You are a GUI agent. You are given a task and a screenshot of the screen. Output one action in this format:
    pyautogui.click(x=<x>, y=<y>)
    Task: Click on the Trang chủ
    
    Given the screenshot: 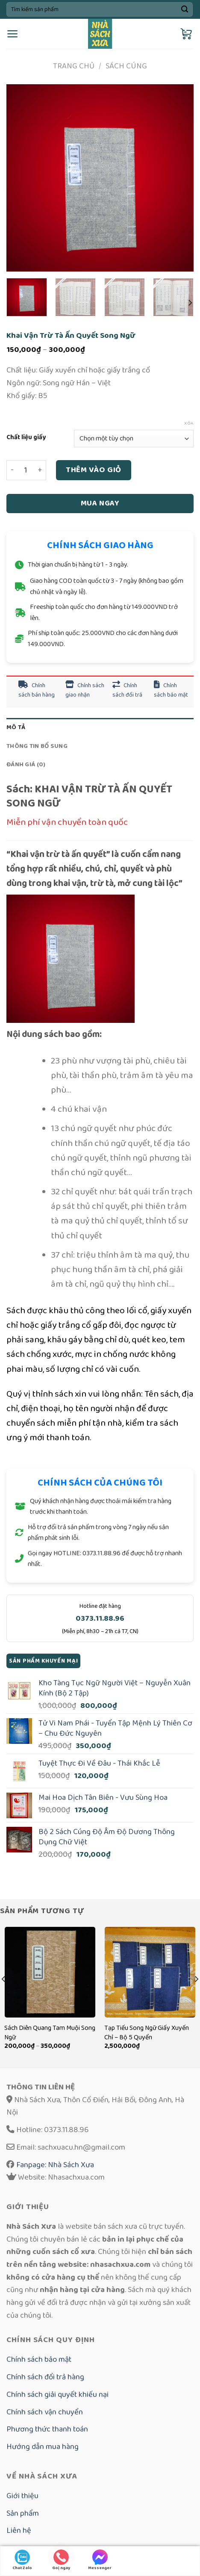 What is the action you would take?
    pyautogui.click(x=73, y=66)
    